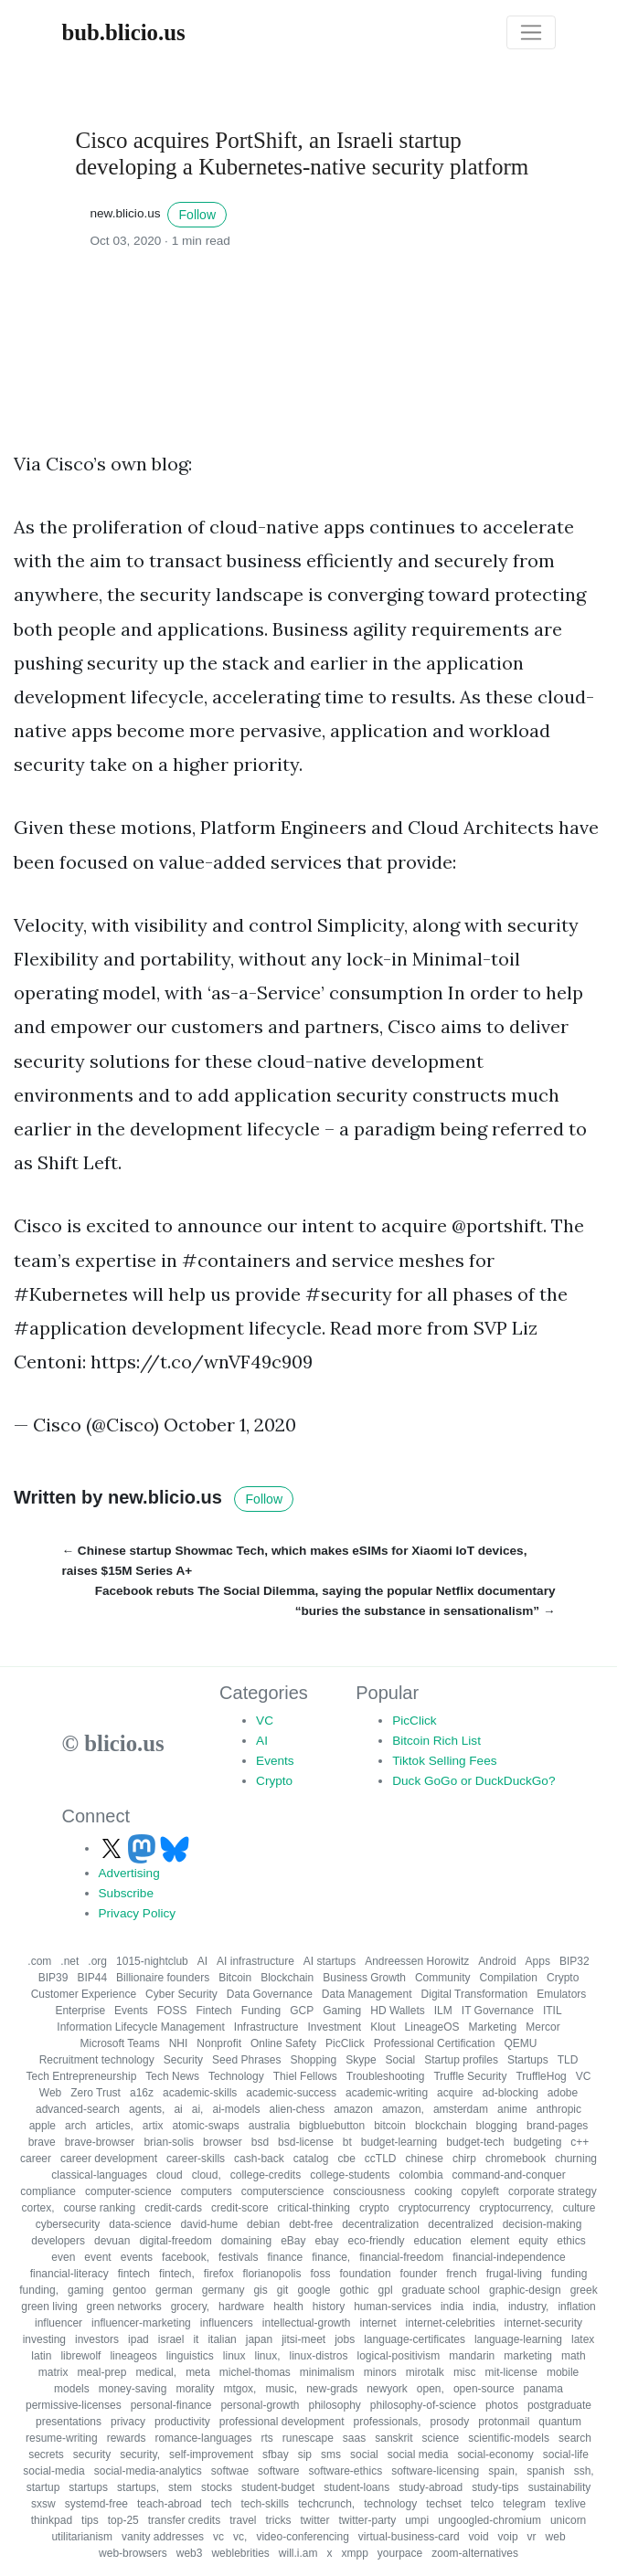 The width and height of the screenshot is (617, 2576). Describe the element at coordinates (96, 2503) in the screenshot. I see `systemd-free` at that location.